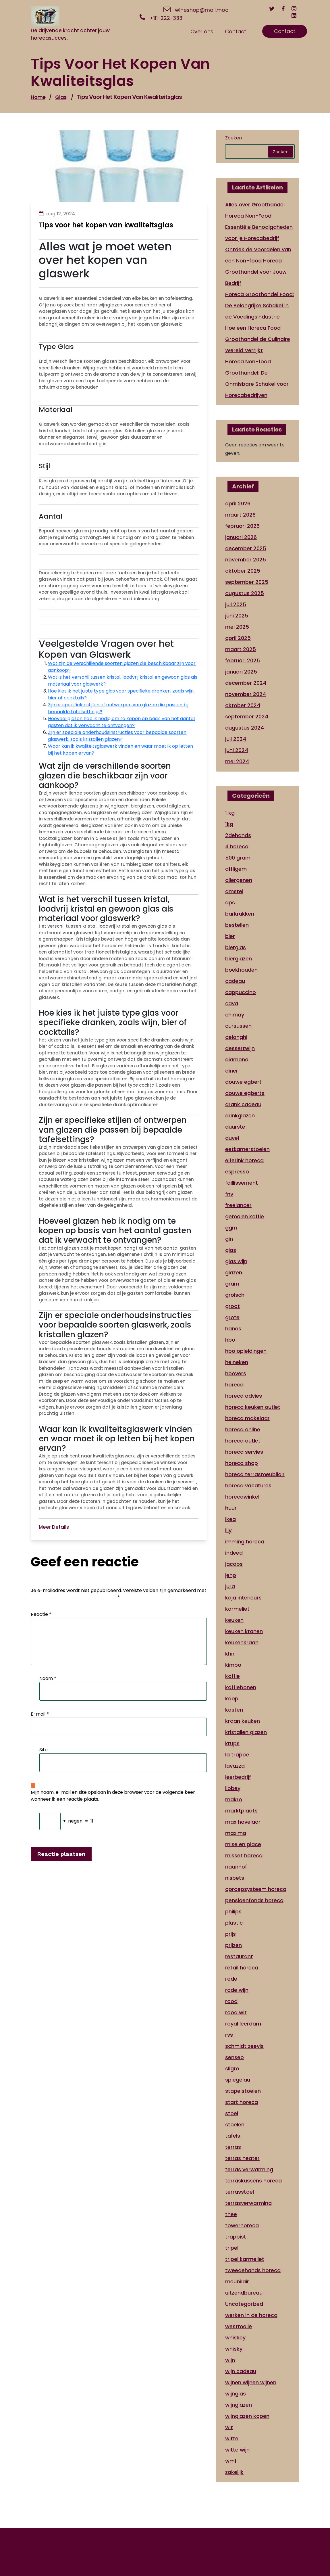 Image resolution: width=330 pixels, height=2576 pixels. Describe the element at coordinates (235, 1765) in the screenshot. I see `lavazza` at that location.